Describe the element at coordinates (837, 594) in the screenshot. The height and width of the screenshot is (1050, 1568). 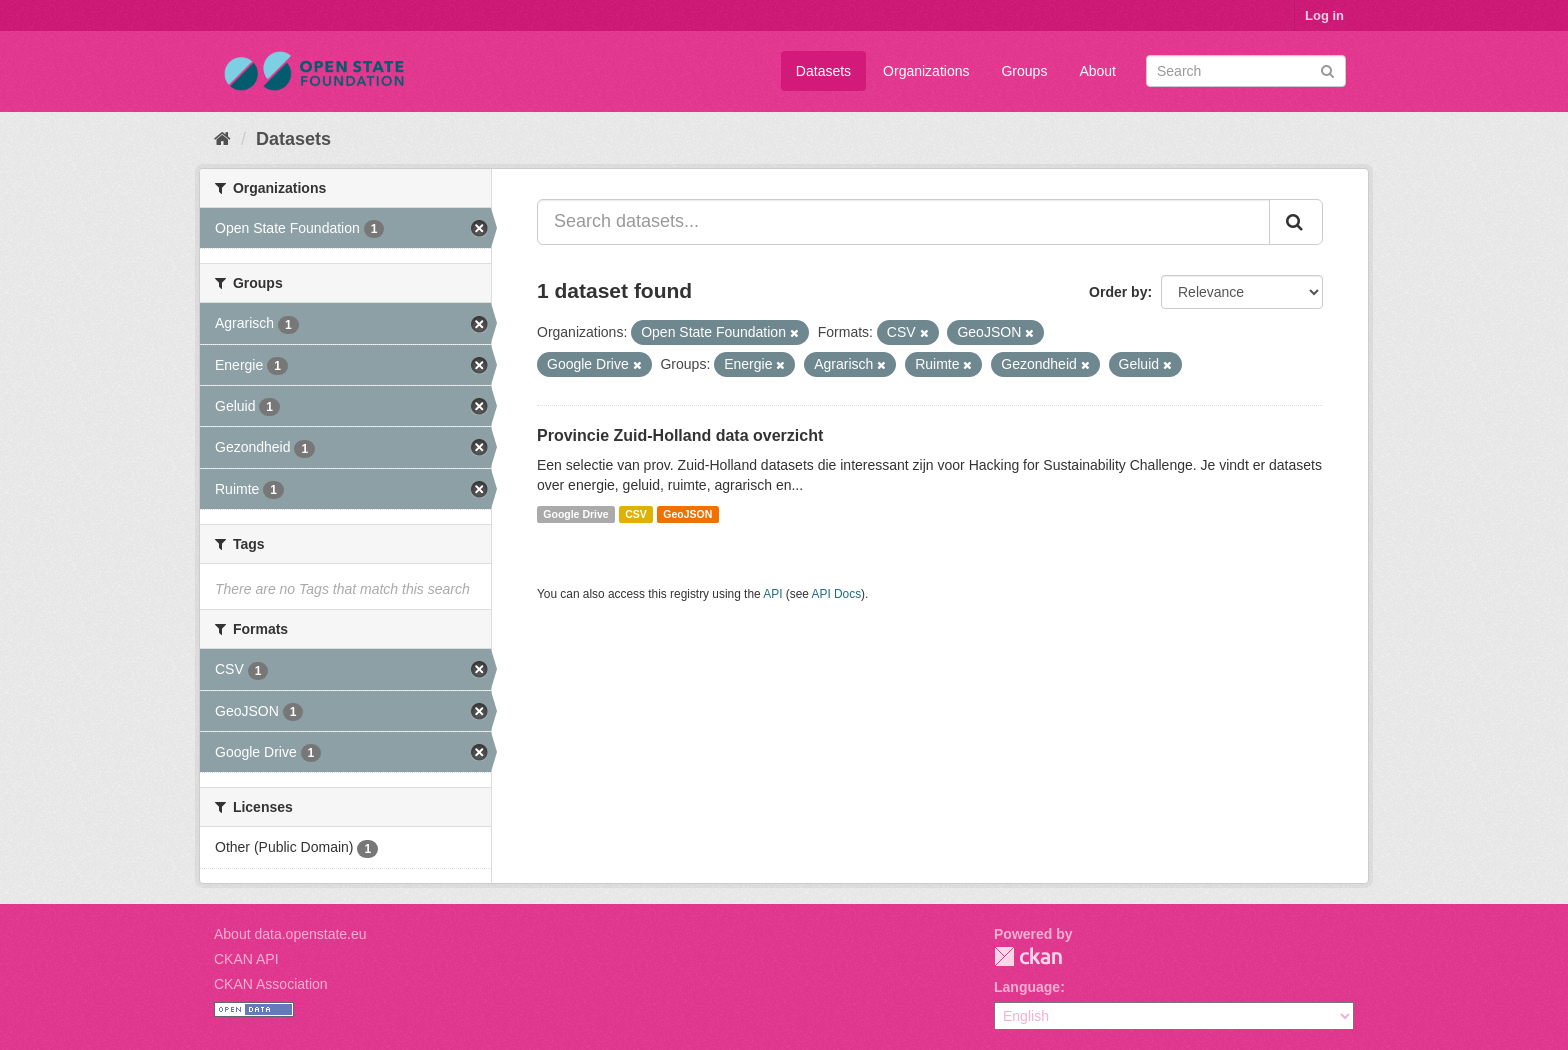
I see `API Docs` at that location.